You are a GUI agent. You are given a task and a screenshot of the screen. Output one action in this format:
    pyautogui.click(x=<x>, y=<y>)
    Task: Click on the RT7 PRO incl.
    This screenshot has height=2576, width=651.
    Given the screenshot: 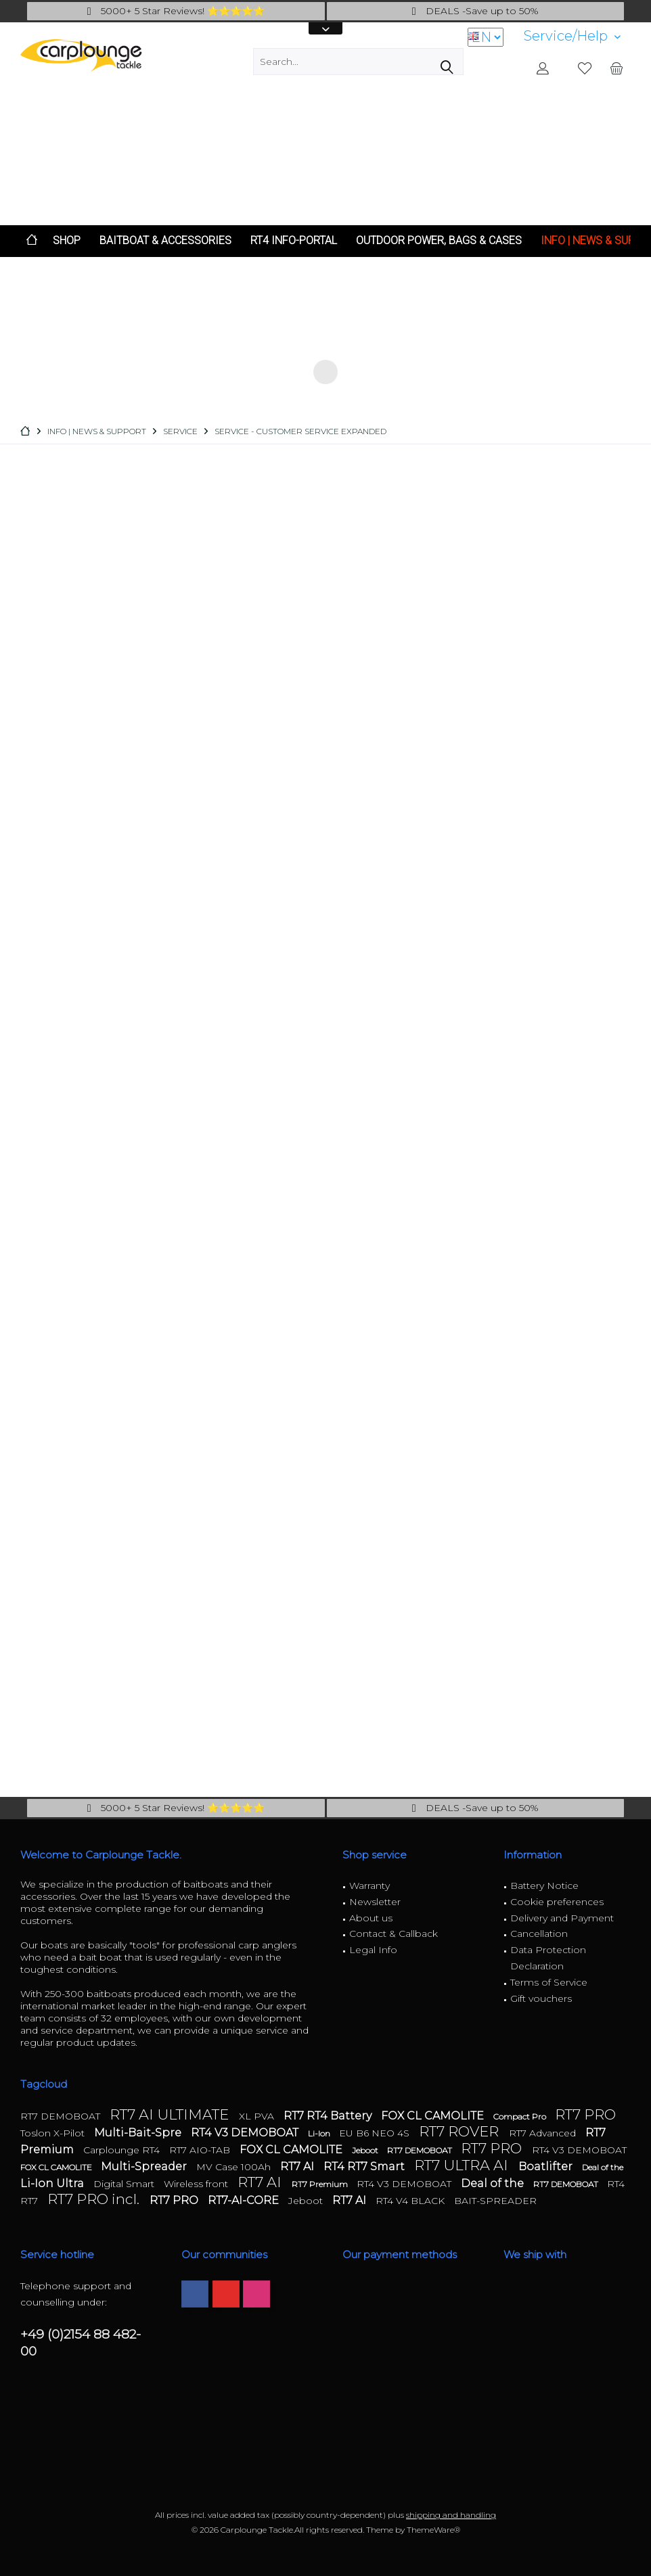 What is the action you would take?
    pyautogui.click(x=95, y=2199)
    